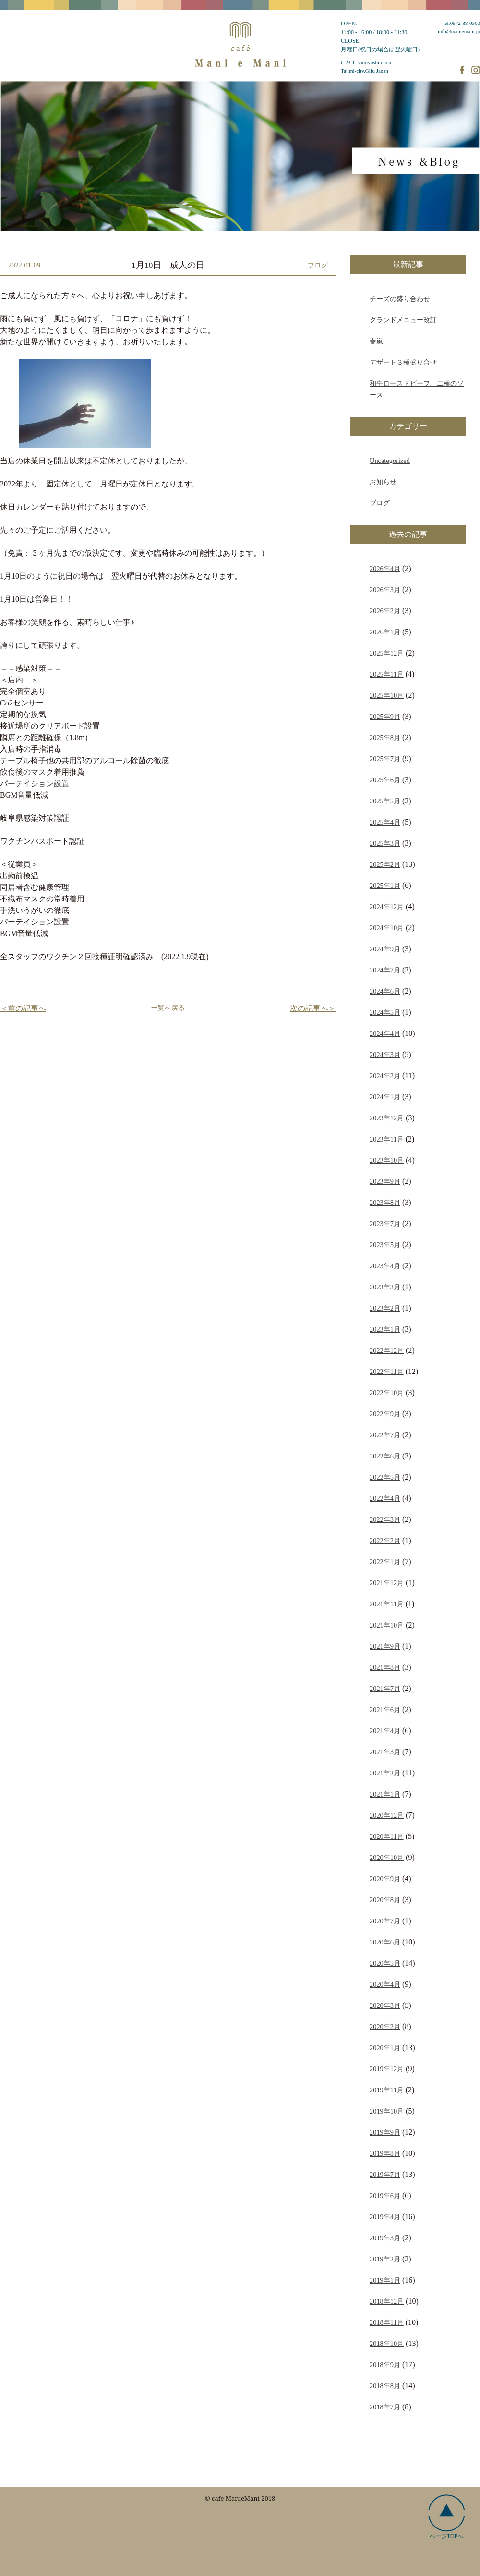 This screenshot has width=480, height=2576. I want to click on 2020年8月, so click(385, 1900).